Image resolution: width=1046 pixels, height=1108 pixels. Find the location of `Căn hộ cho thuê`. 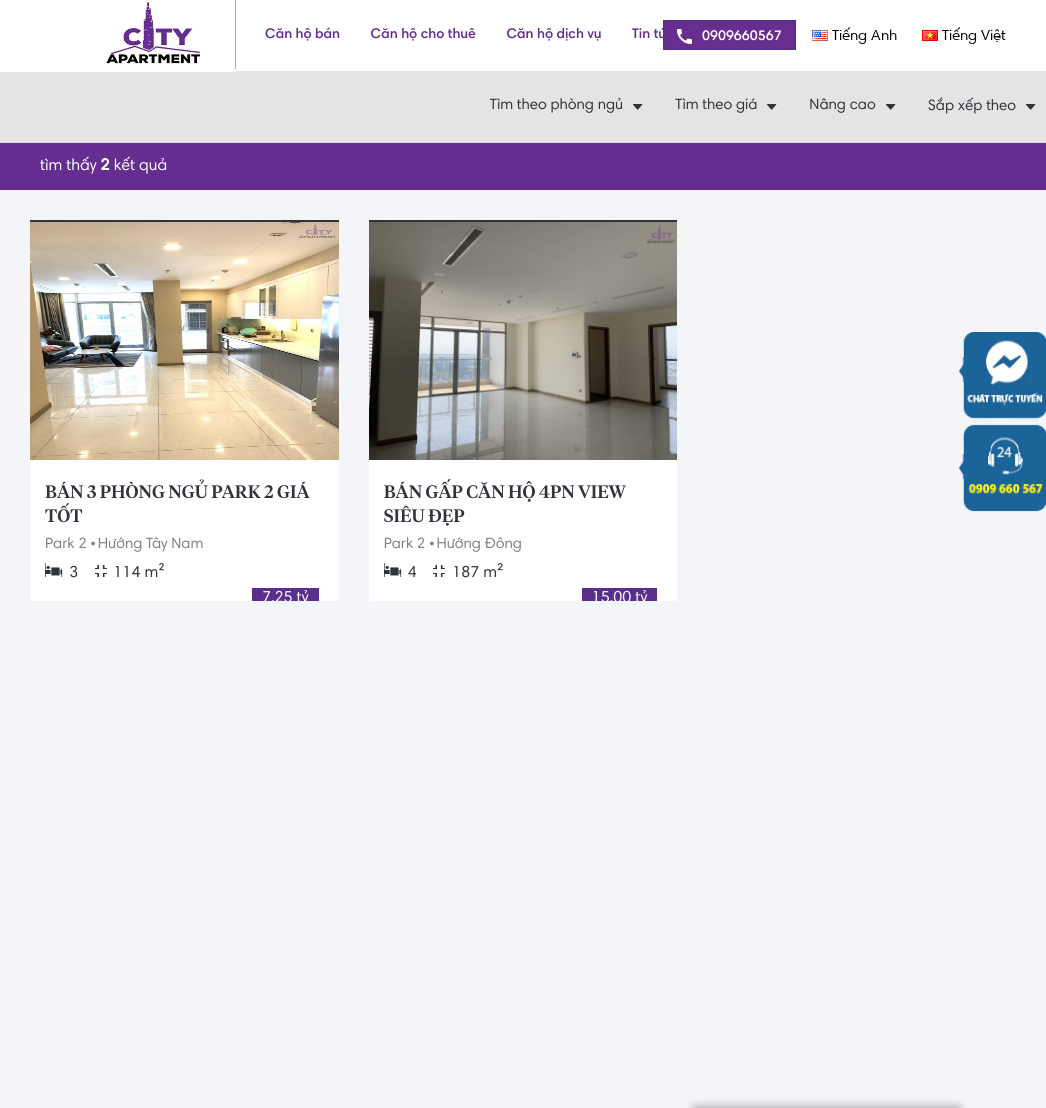

Căn hộ cho thuê is located at coordinates (423, 35).